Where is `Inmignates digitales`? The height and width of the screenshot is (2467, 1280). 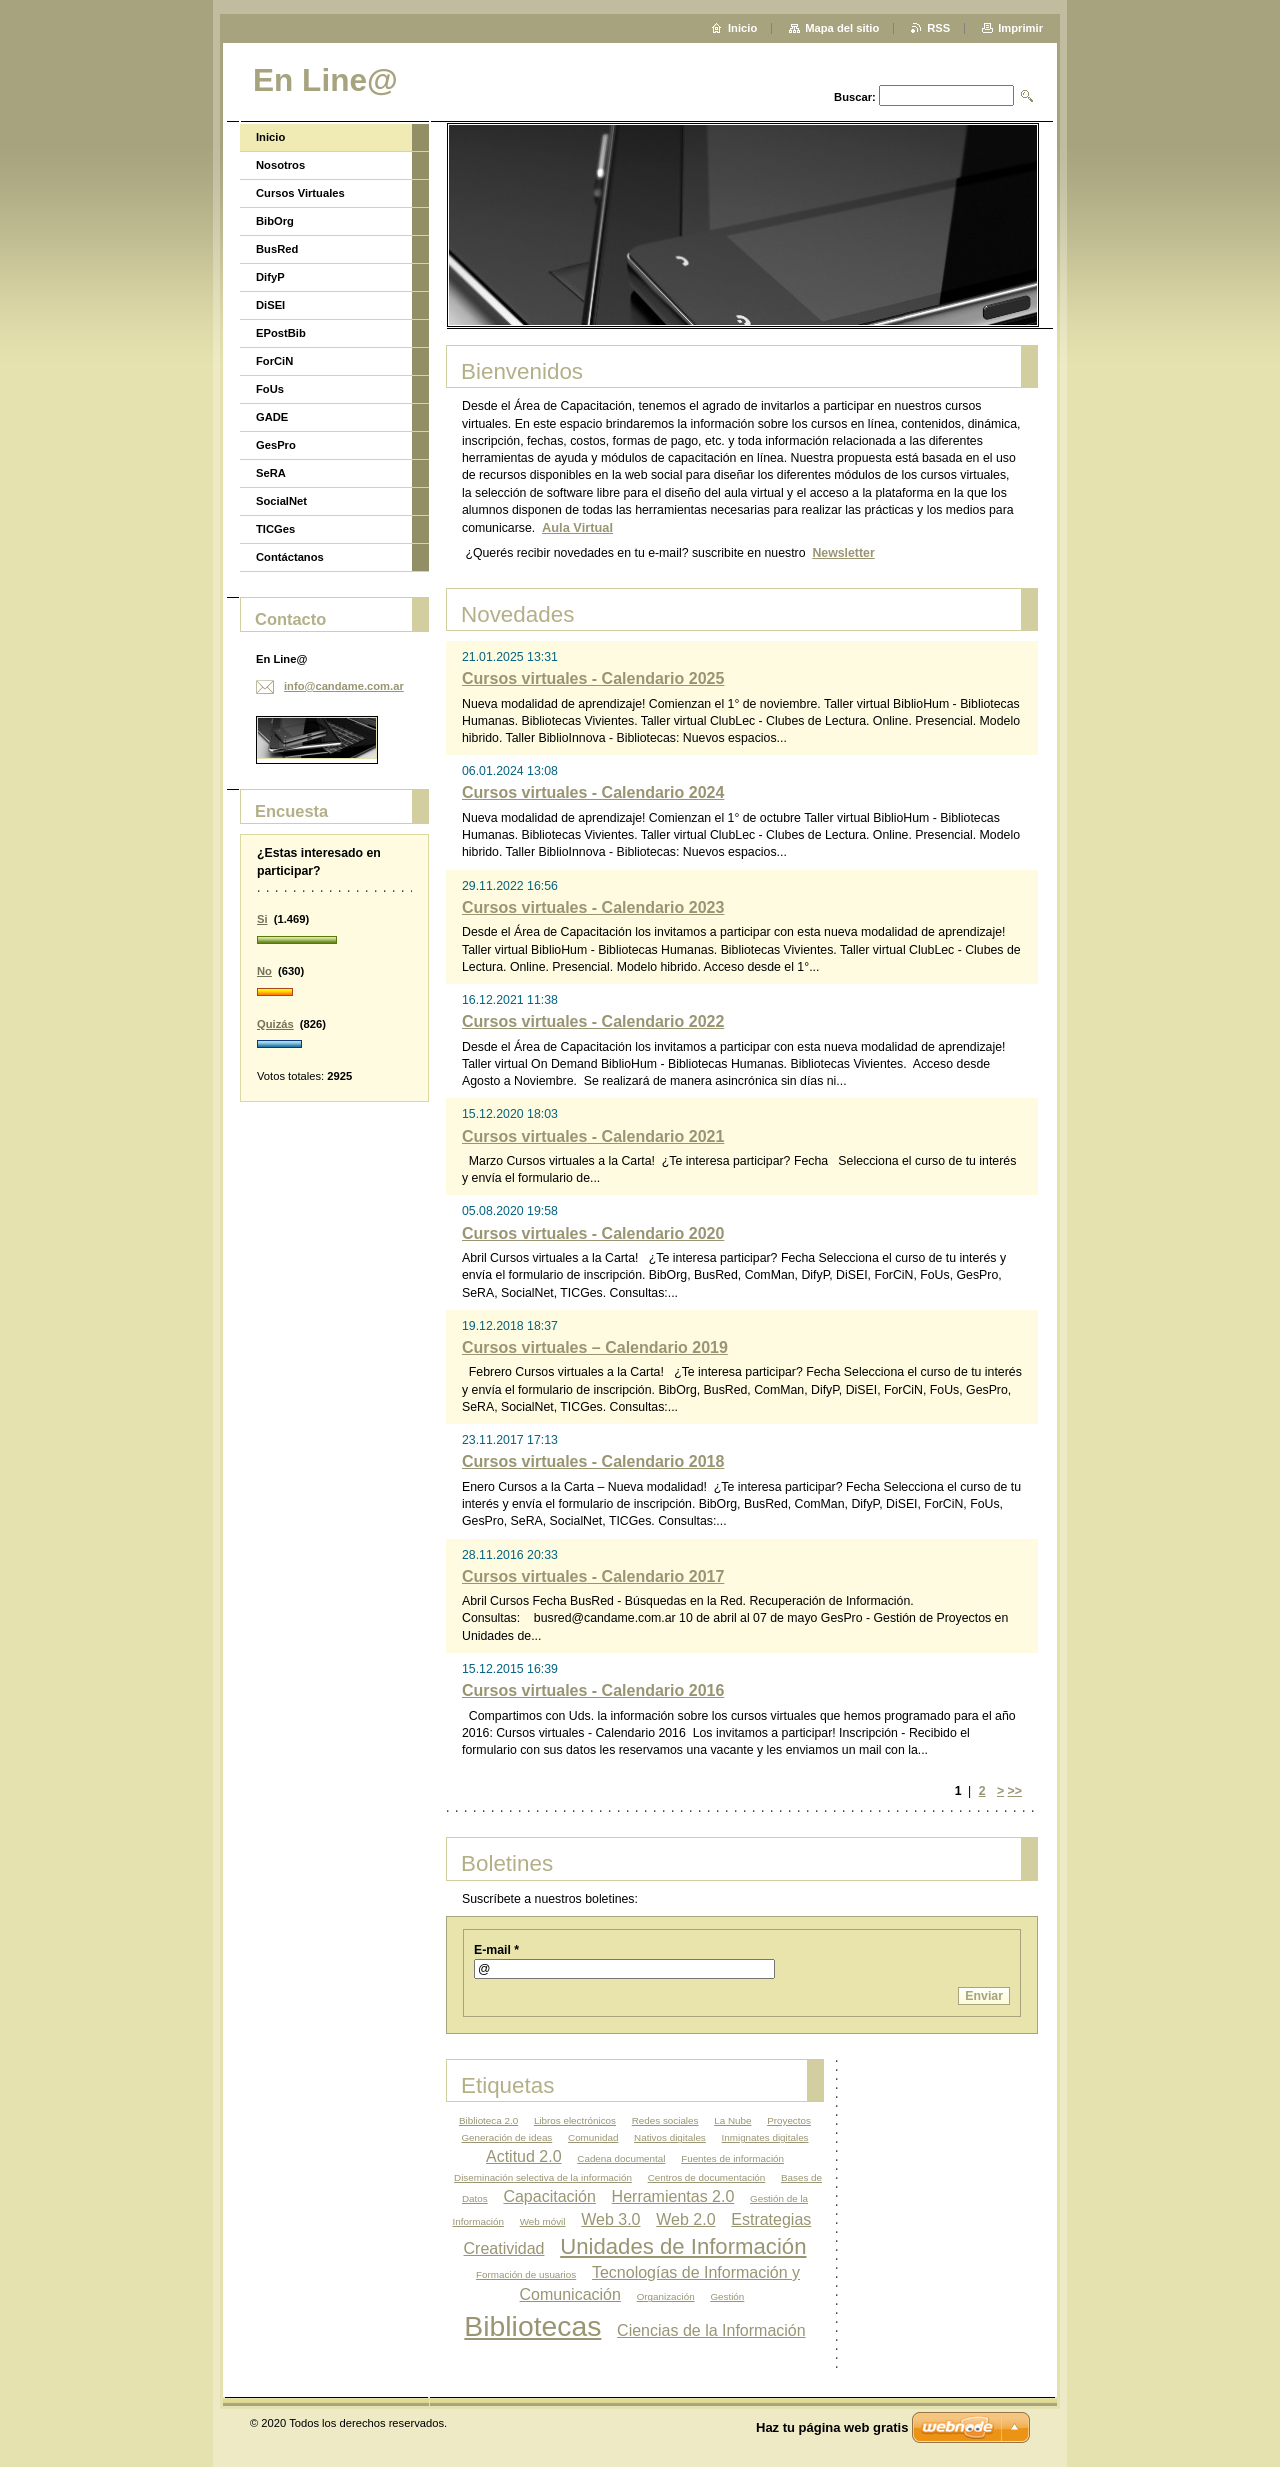 Inmignates digitales is located at coordinates (765, 2137).